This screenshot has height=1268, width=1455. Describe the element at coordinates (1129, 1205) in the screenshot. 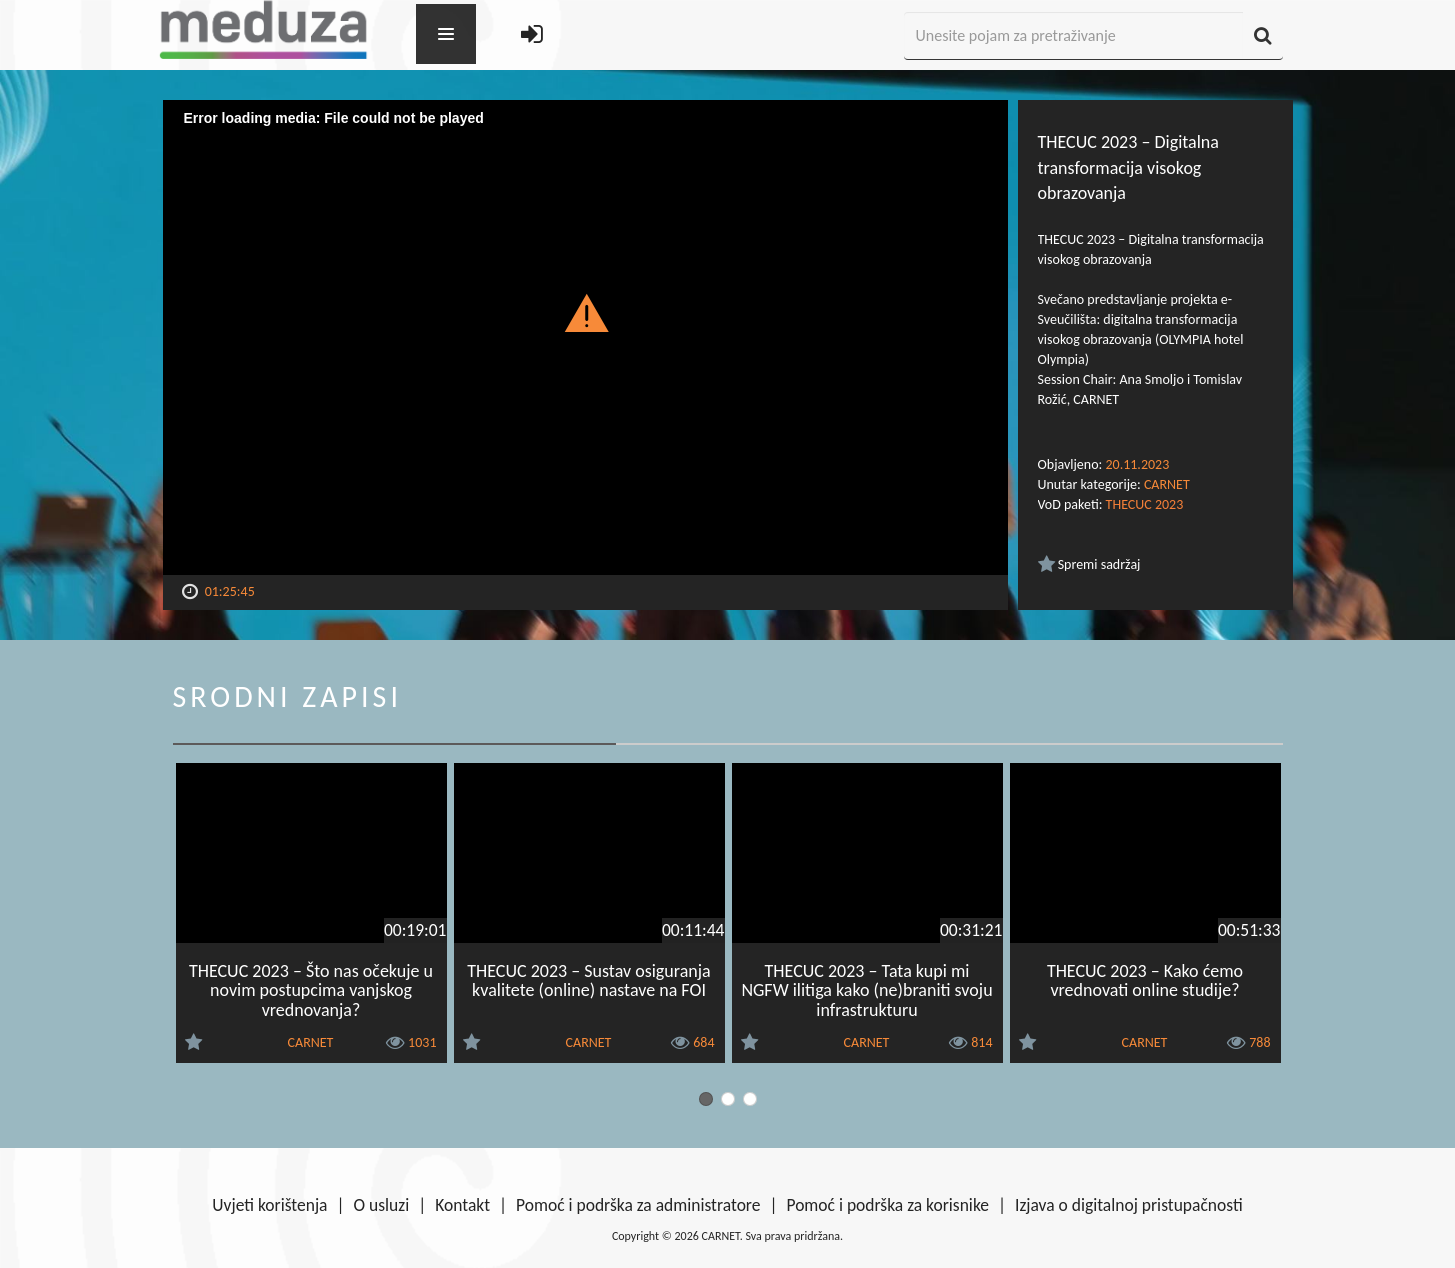

I see `Izjava o digitalnoj pristupačnosti` at that location.